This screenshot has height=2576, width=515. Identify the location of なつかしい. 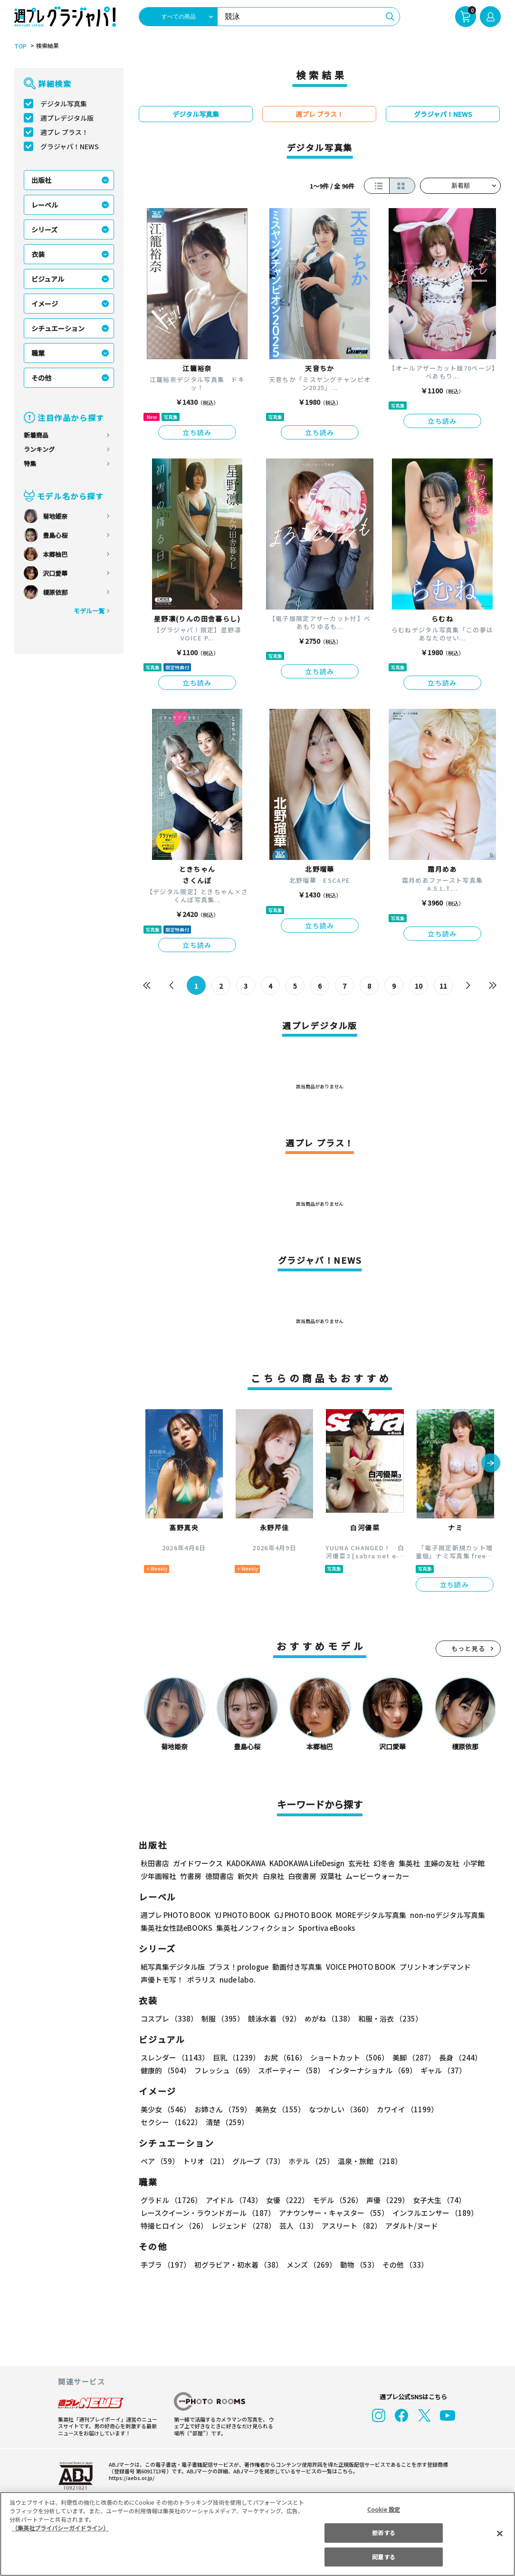
(341, 2109).